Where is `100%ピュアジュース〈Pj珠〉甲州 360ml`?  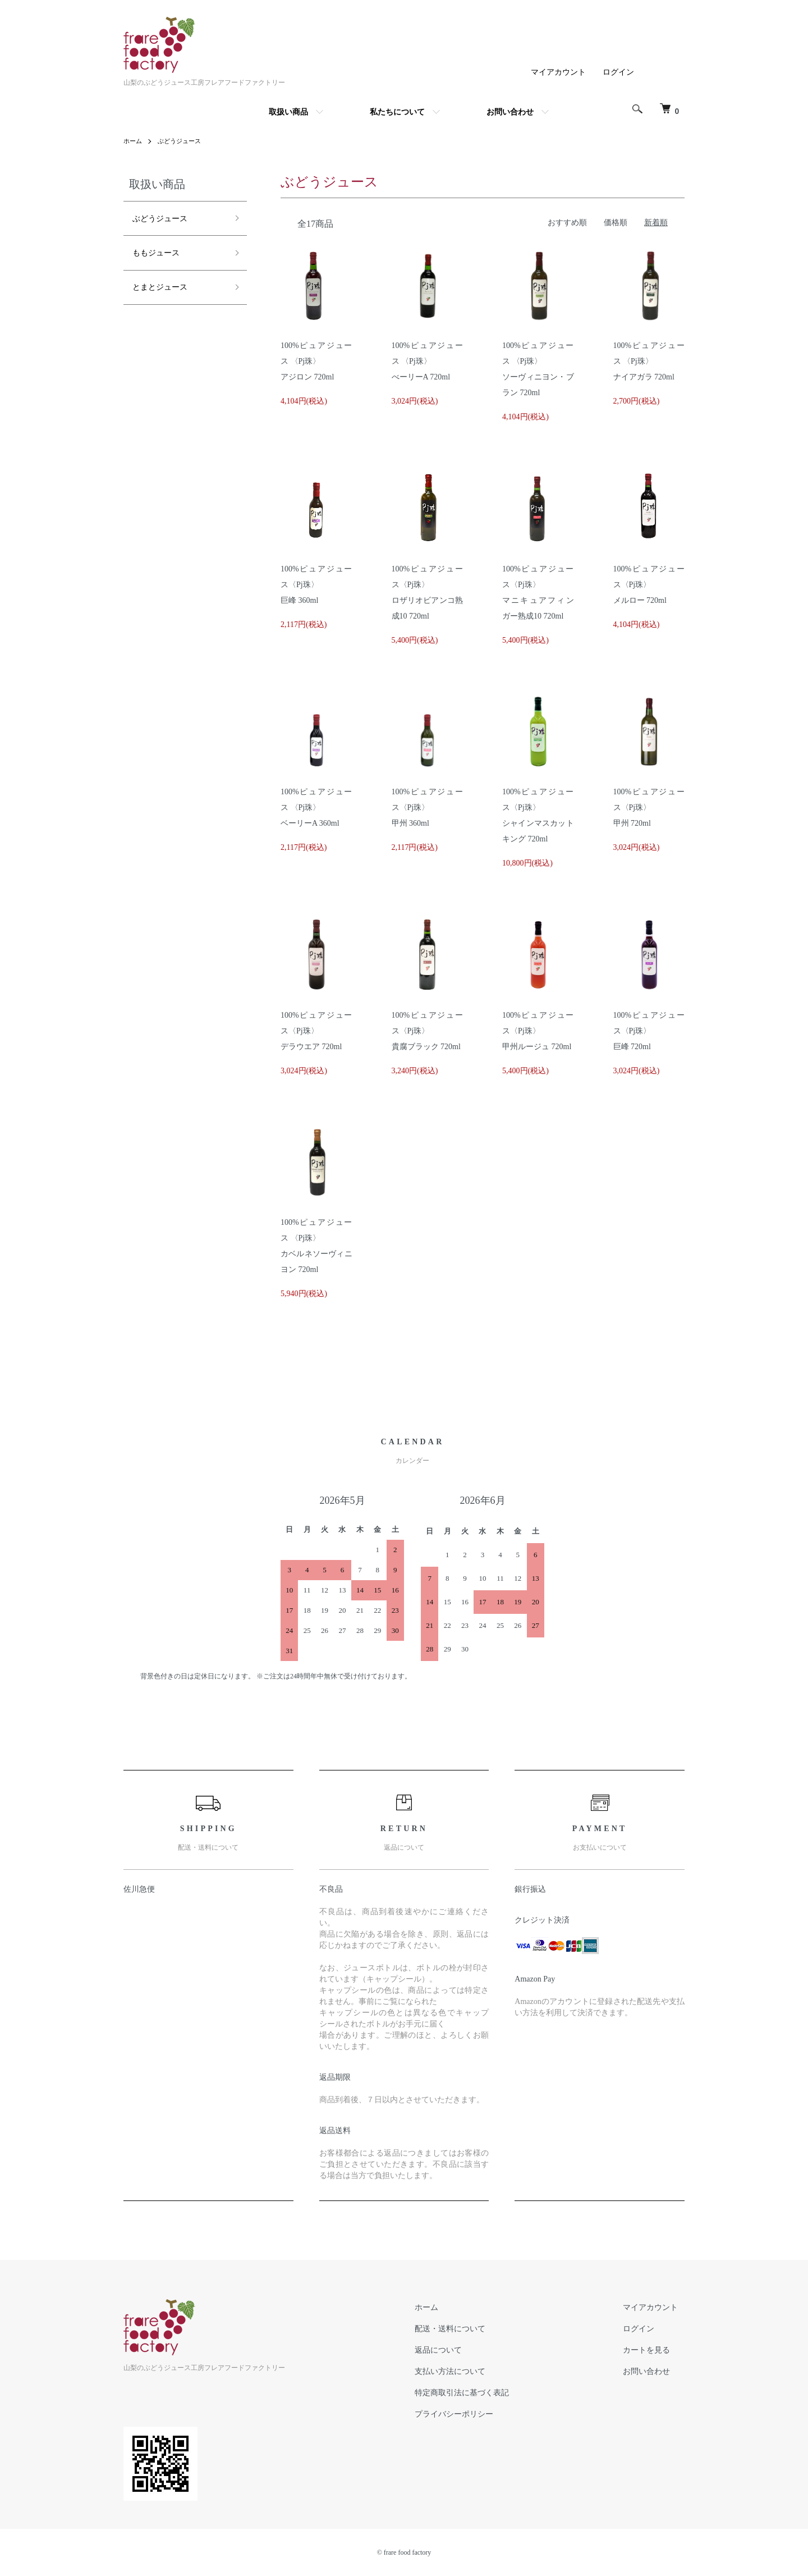
100%ピュアジュース〈Pj珠〉甲州 360ml is located at coordinates (427, 807).